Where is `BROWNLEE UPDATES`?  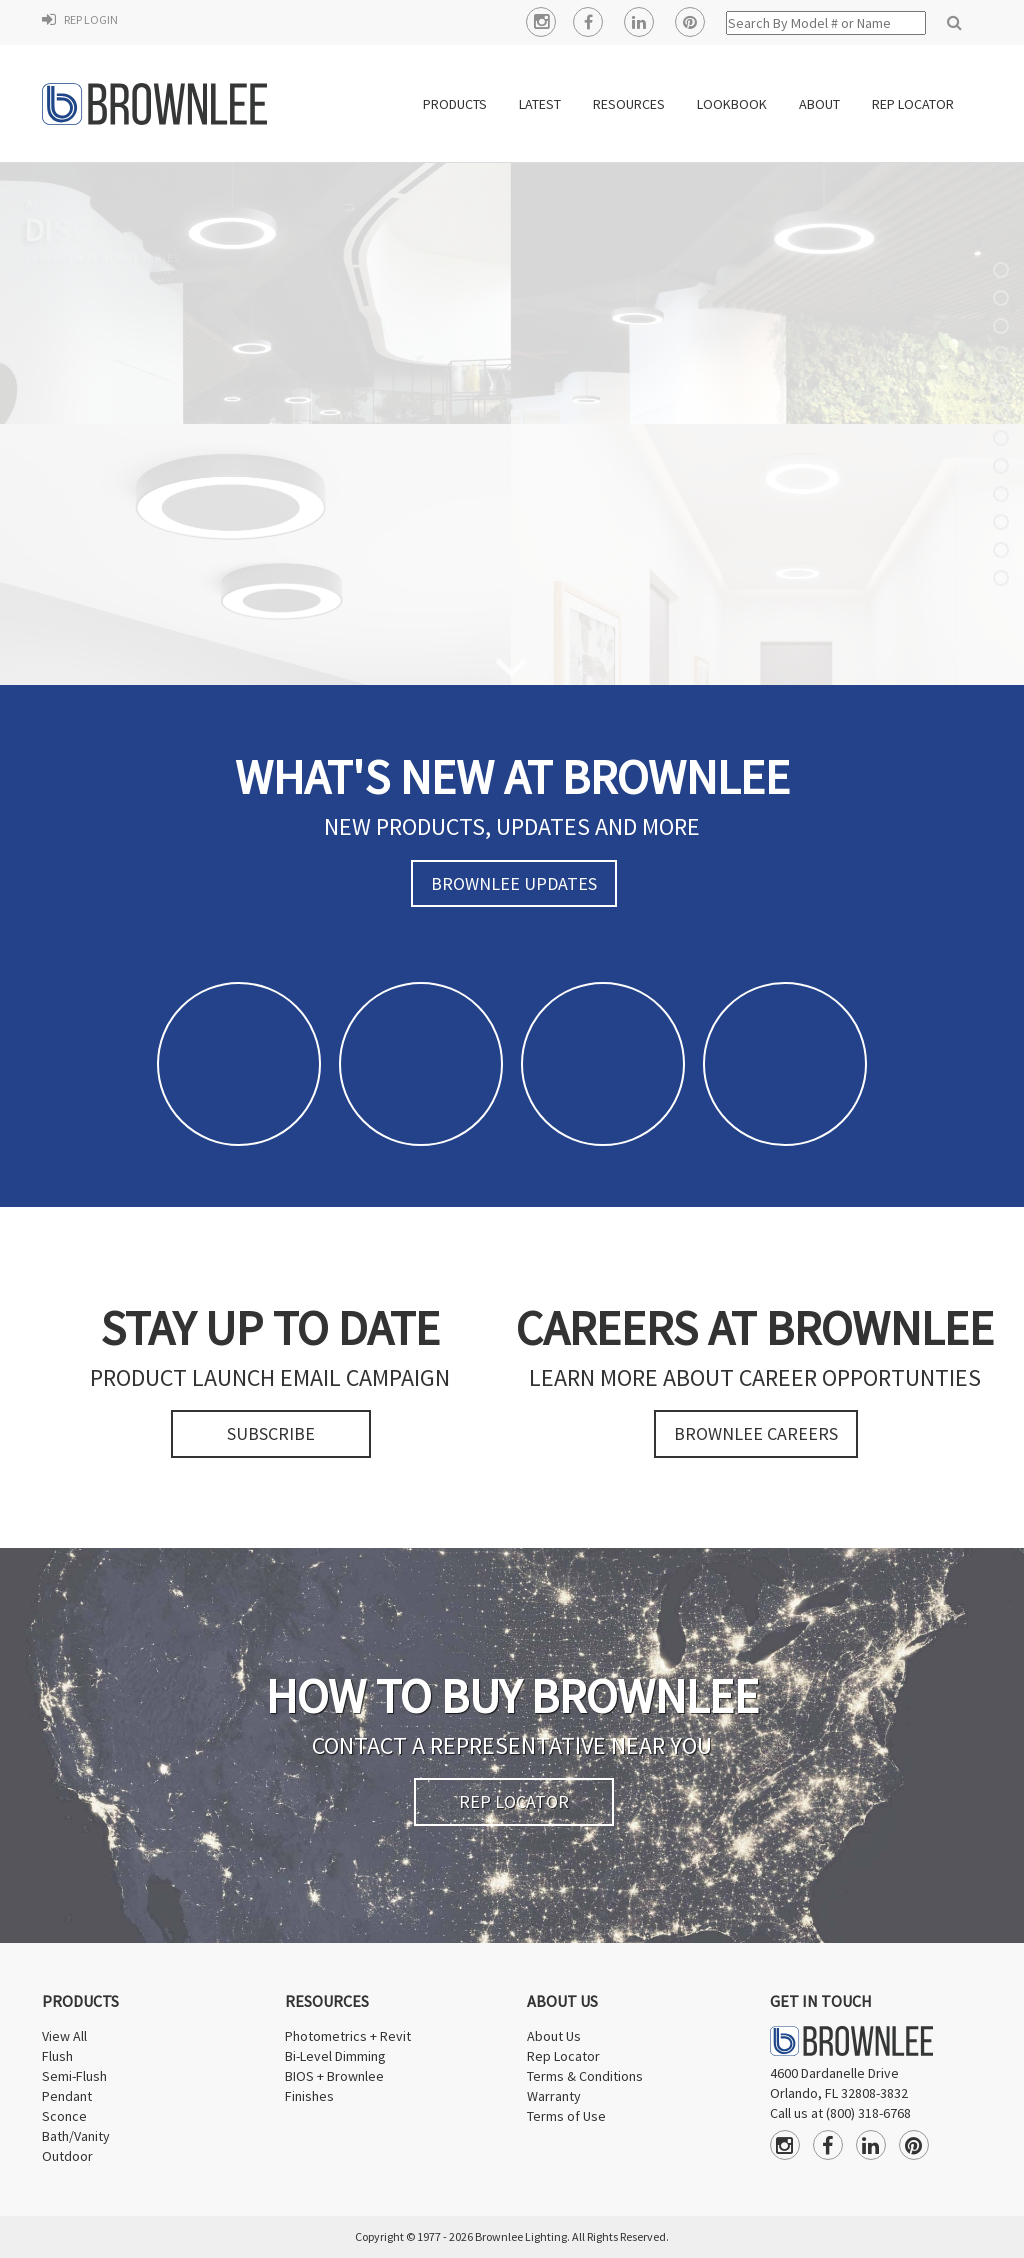 BROWNLEE UPDATES is located at coordinates (514, 883).